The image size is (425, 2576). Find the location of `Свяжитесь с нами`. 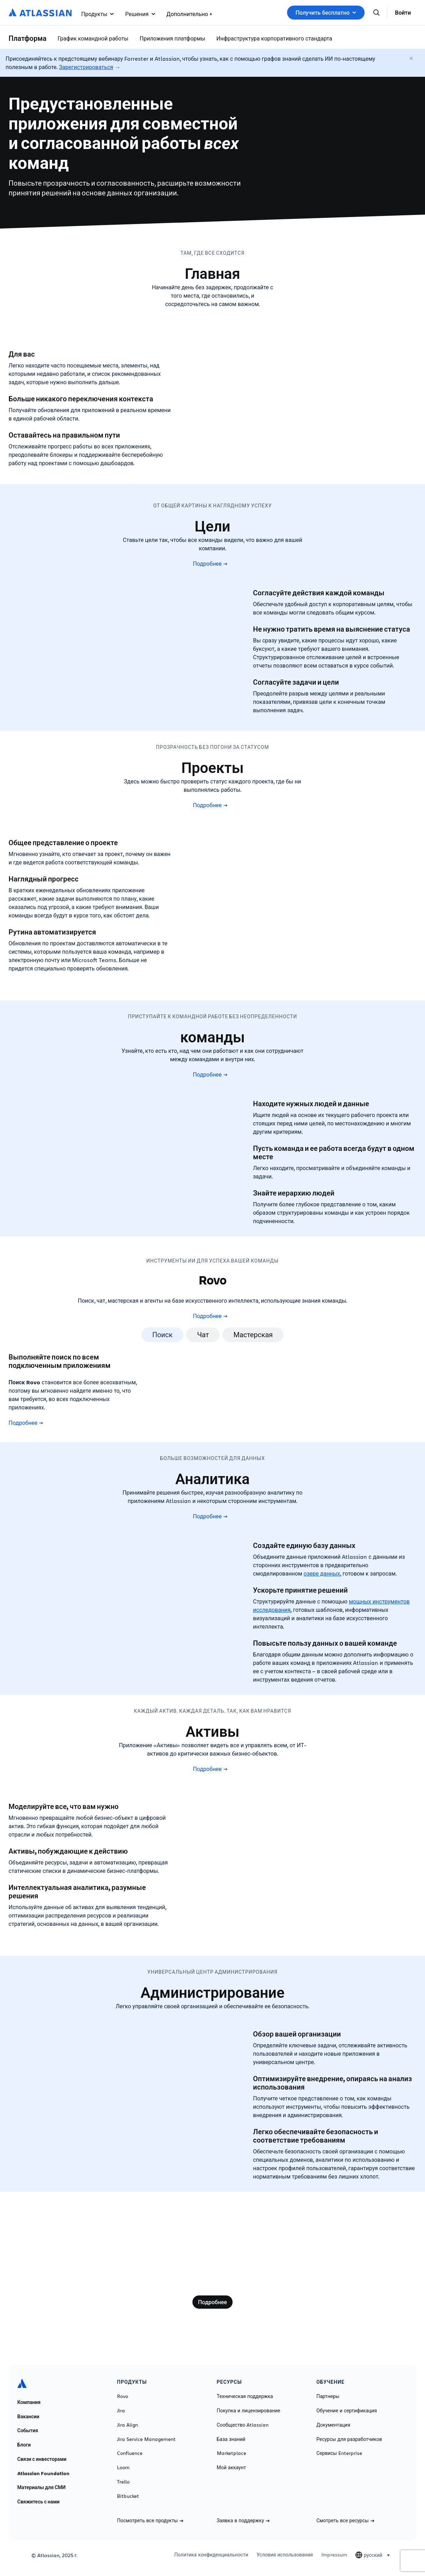

Свяжитесь с нами is located at coordinates (38, 2501).